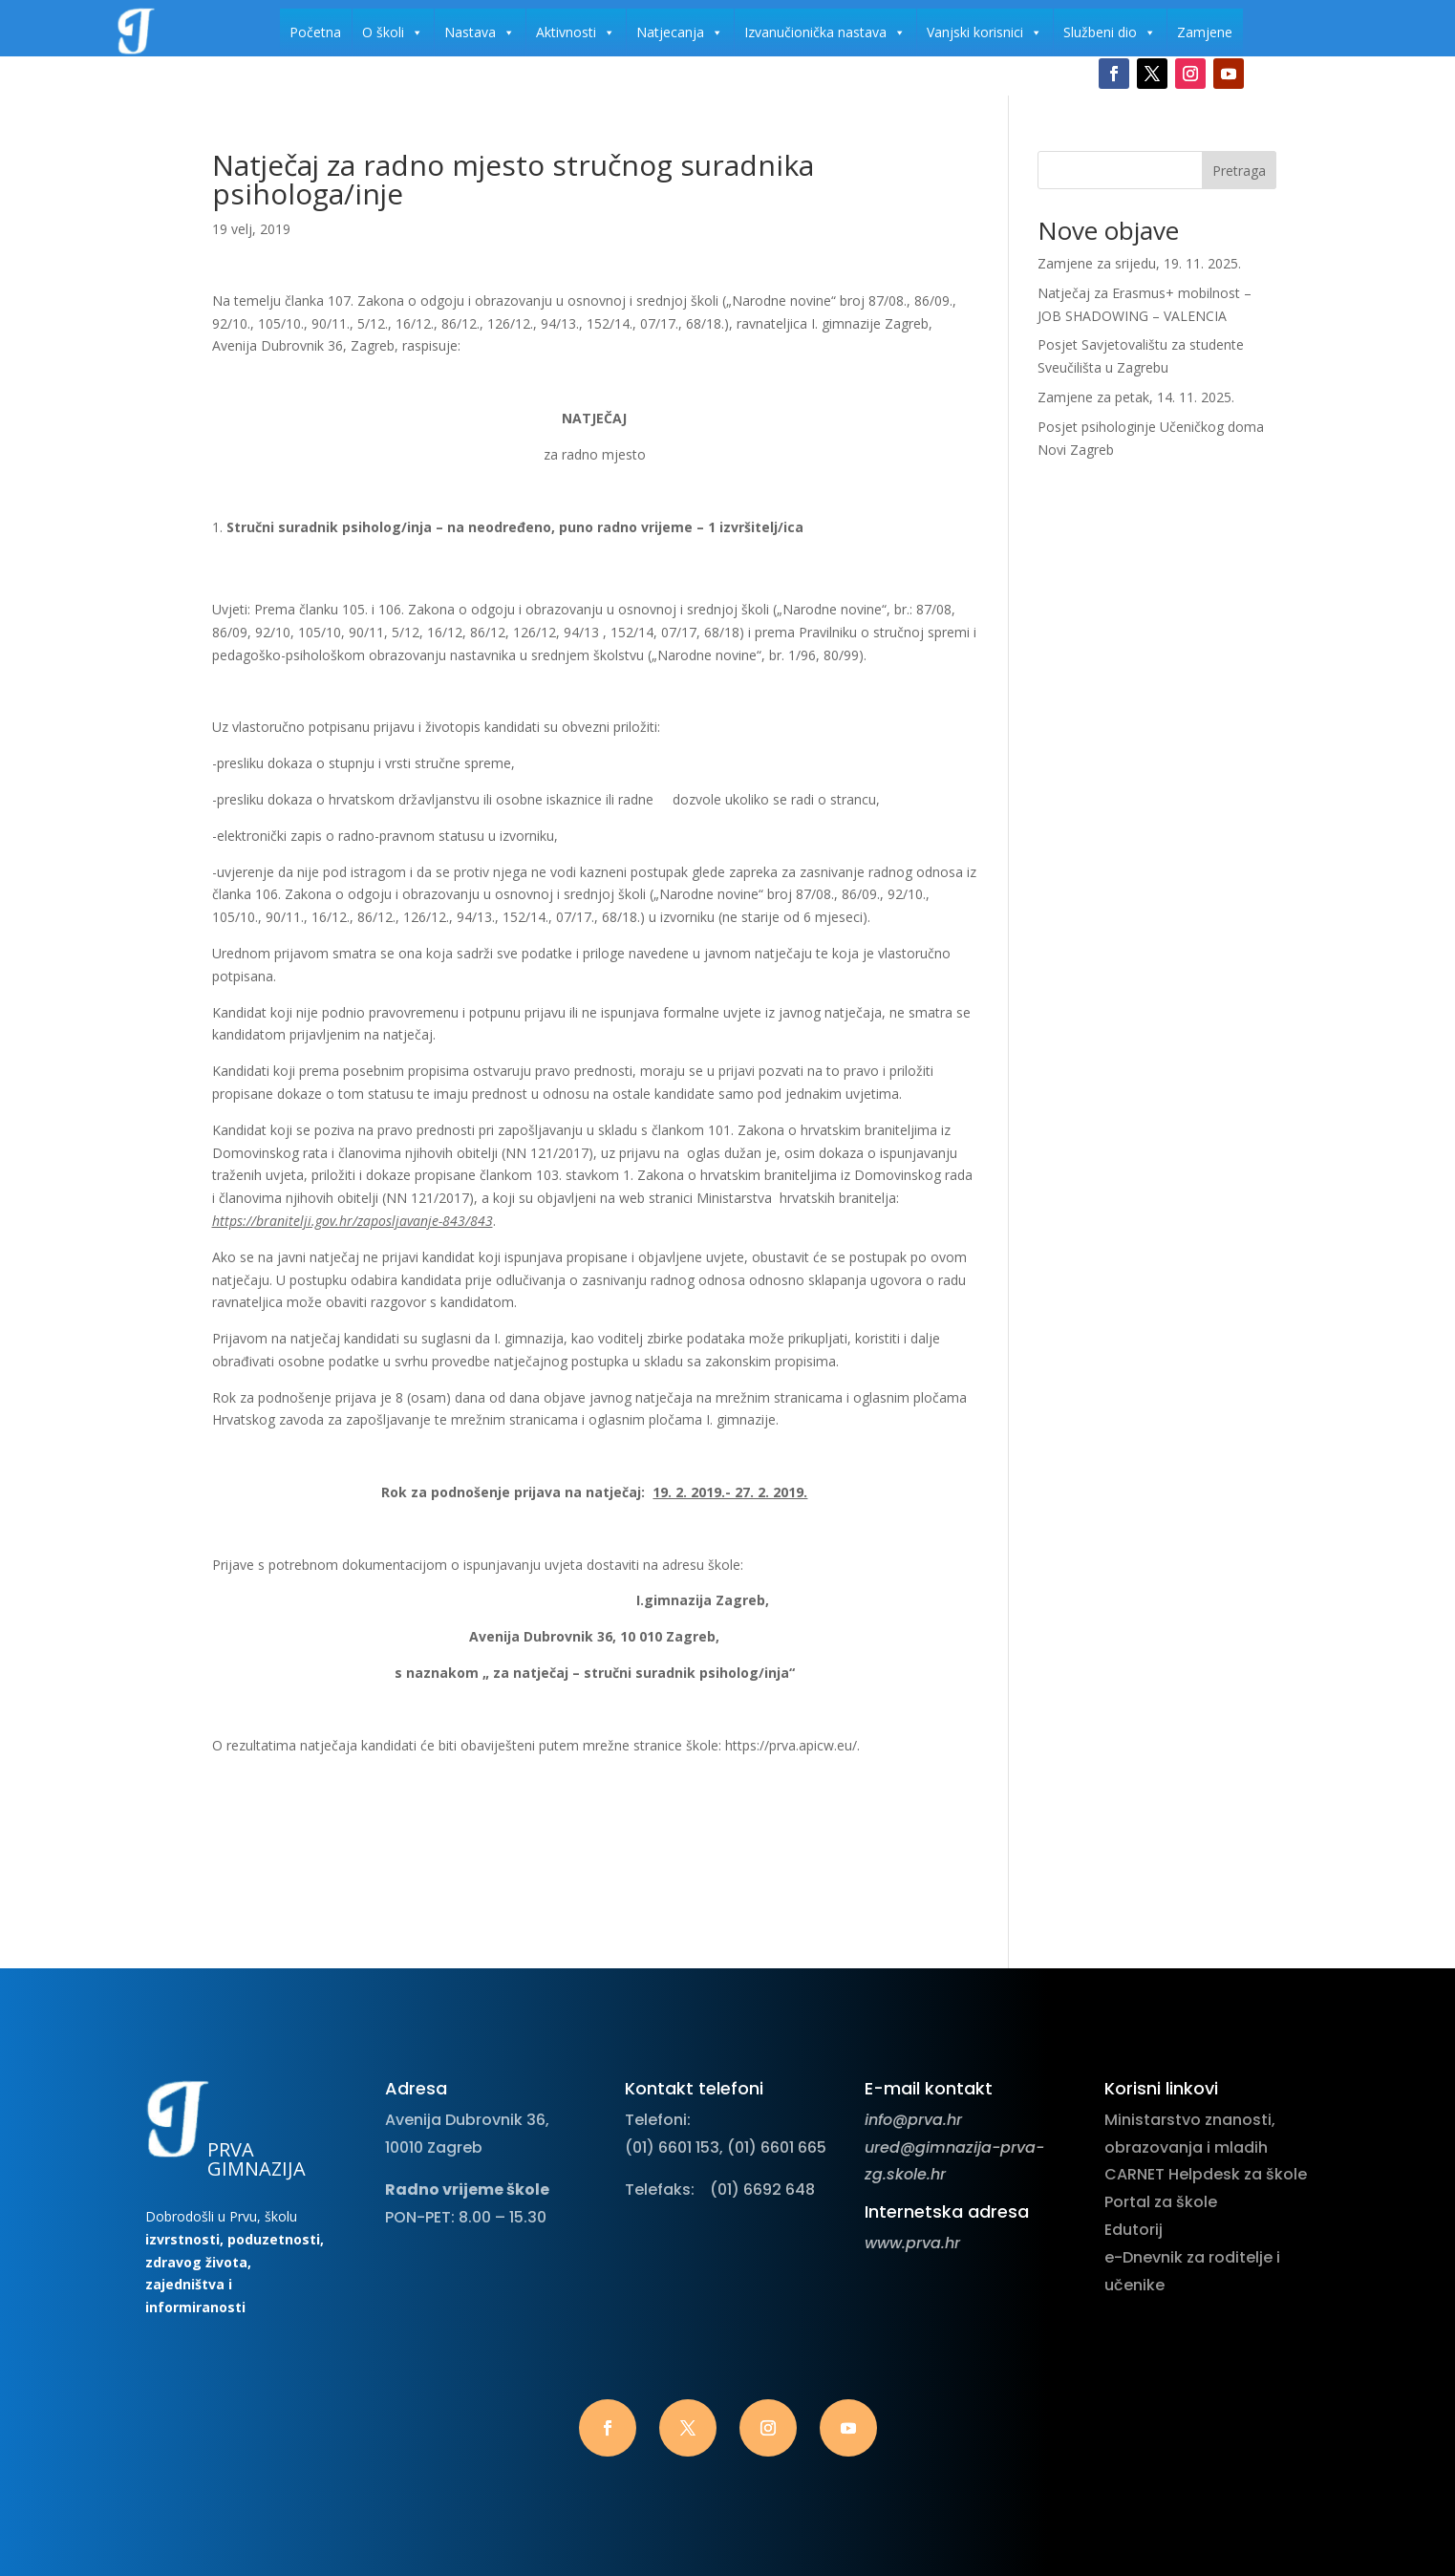 This screenshot has height=2576, width=1455. What do you see at coordinates (392, 32) in the screenshot?
I see `O školi` at bounding box center [392, 32].